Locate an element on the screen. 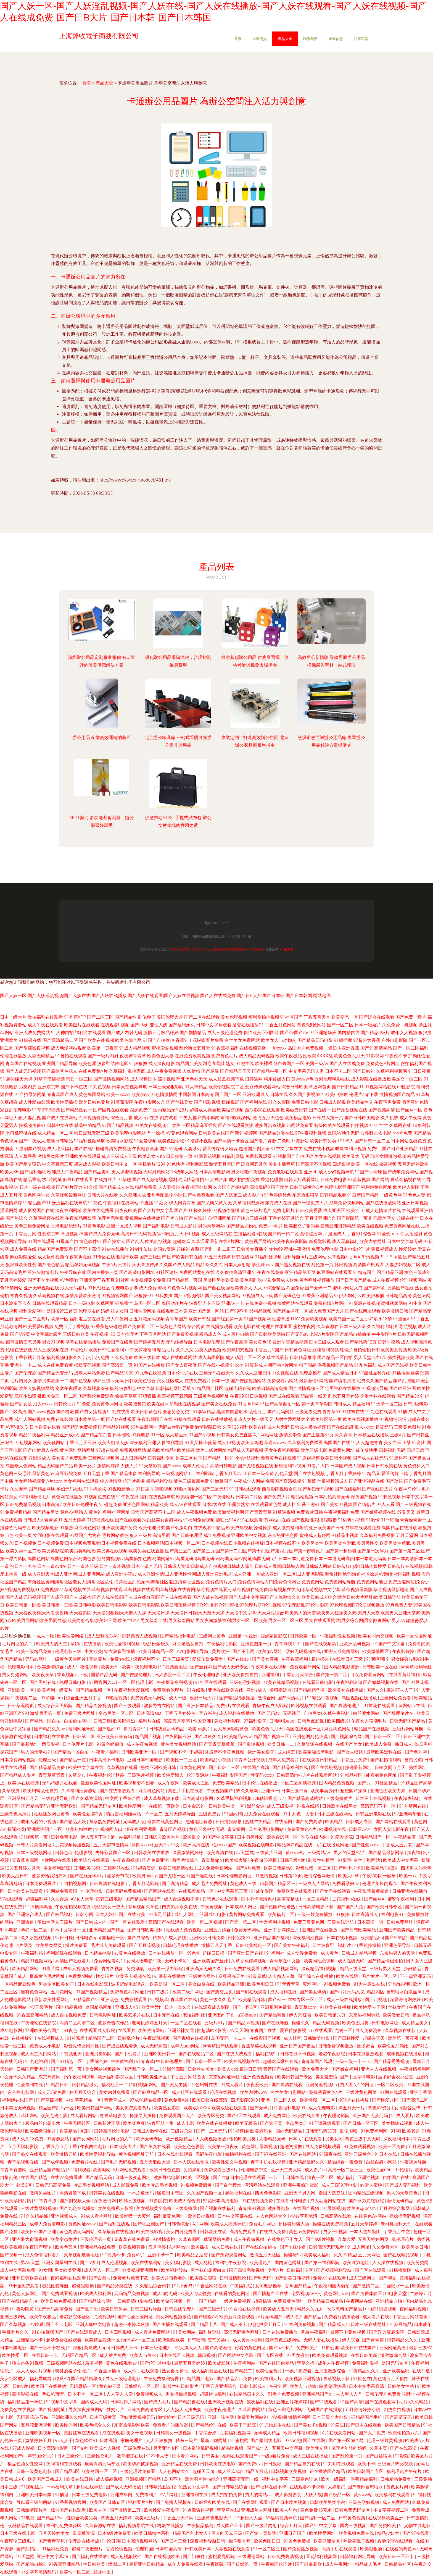 Image resolution: width=433 pixels, height=2576 pixels. 香港伦理剧 is located at coordinates (272, 1179).